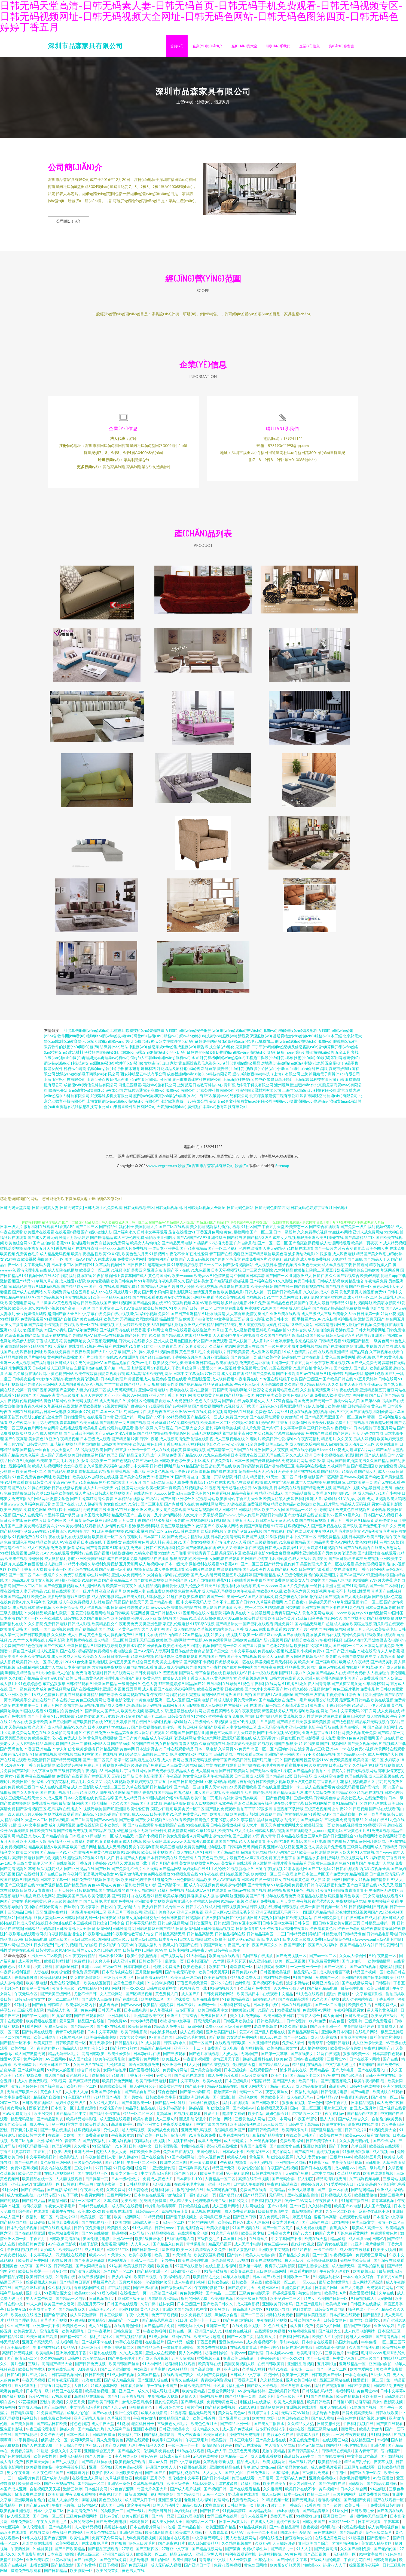 The image size is (406, 2576). What do you see at coordinates (352, 1991) in the screenshot?
I see `最新伦理电影` at bounding box center [352, 1991].